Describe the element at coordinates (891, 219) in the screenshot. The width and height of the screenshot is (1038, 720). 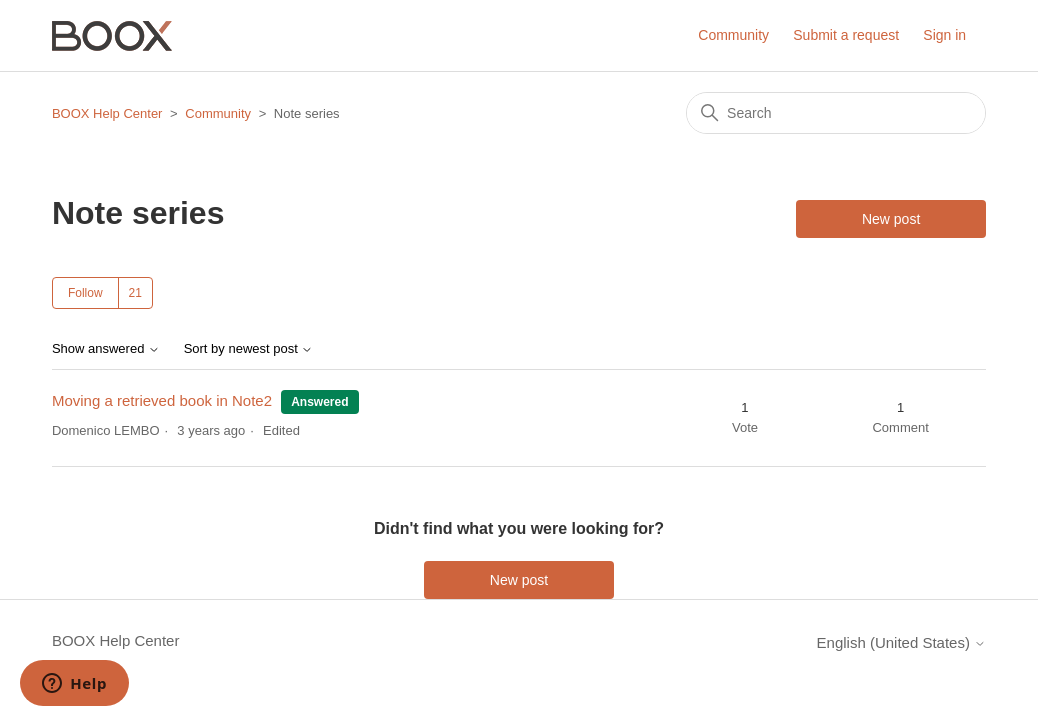
I see `New post` at that location.